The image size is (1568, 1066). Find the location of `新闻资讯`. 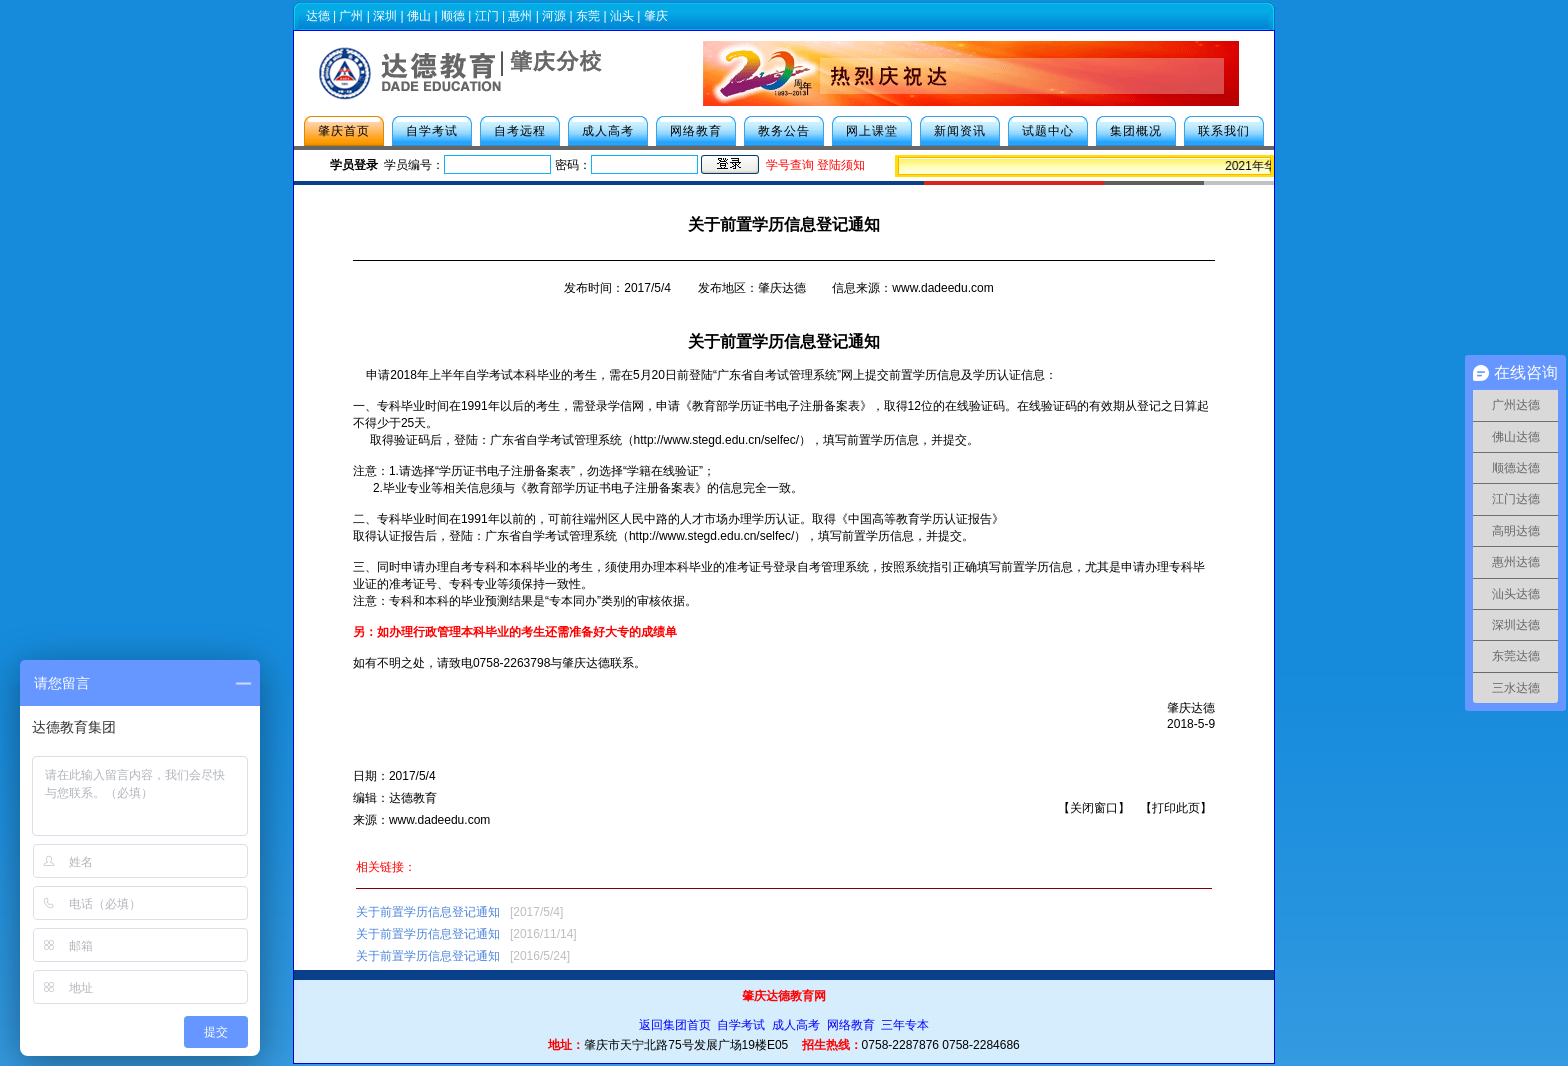

新闻资讯 is located at coordinates (960, 131).